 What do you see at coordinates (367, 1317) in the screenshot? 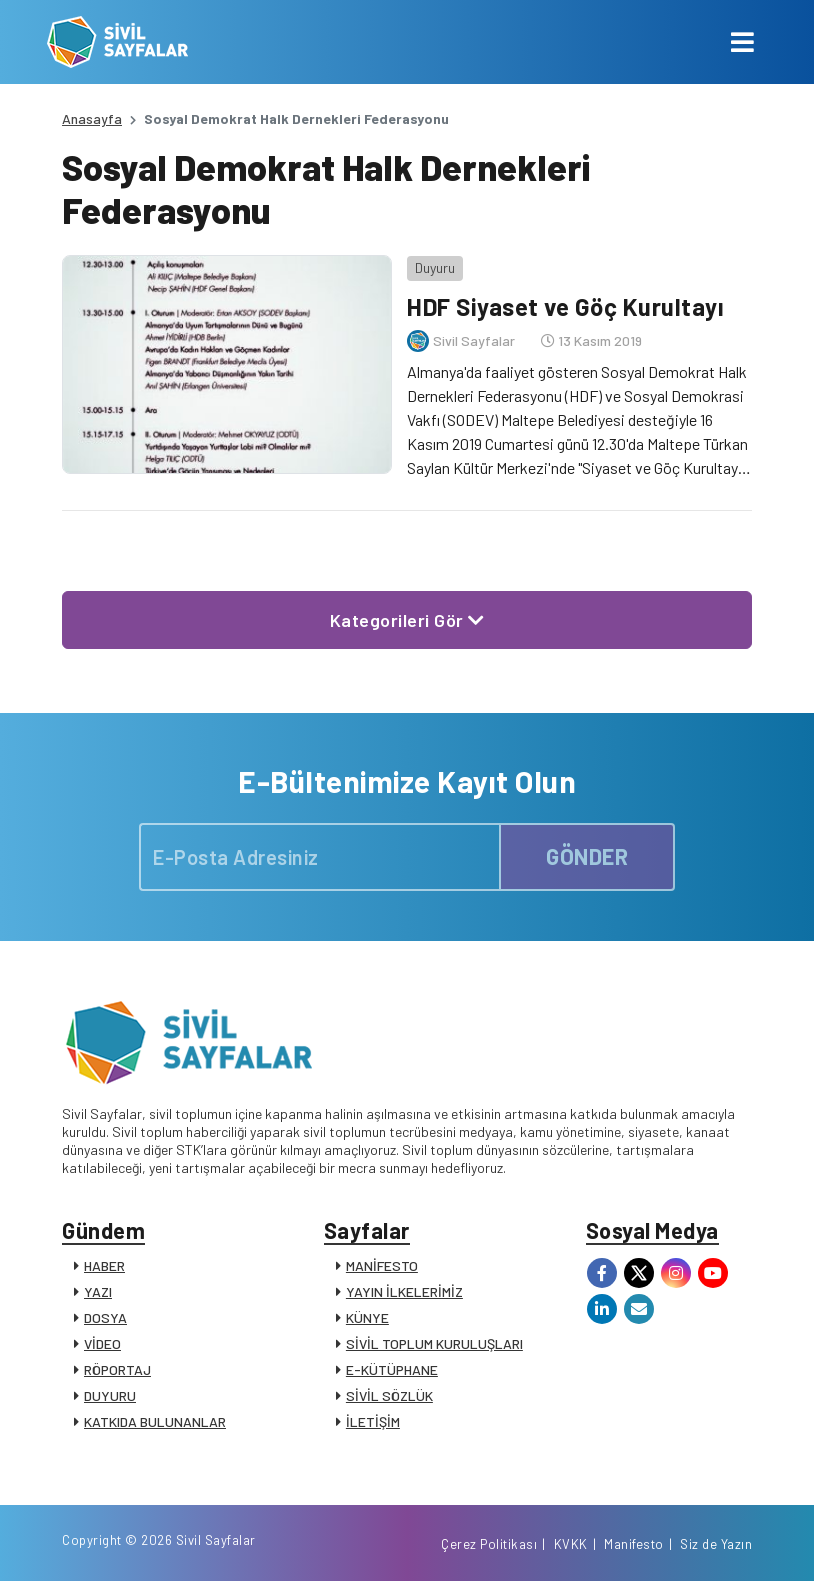
I see `KÜNYE` at bounding box center [367, 1317].